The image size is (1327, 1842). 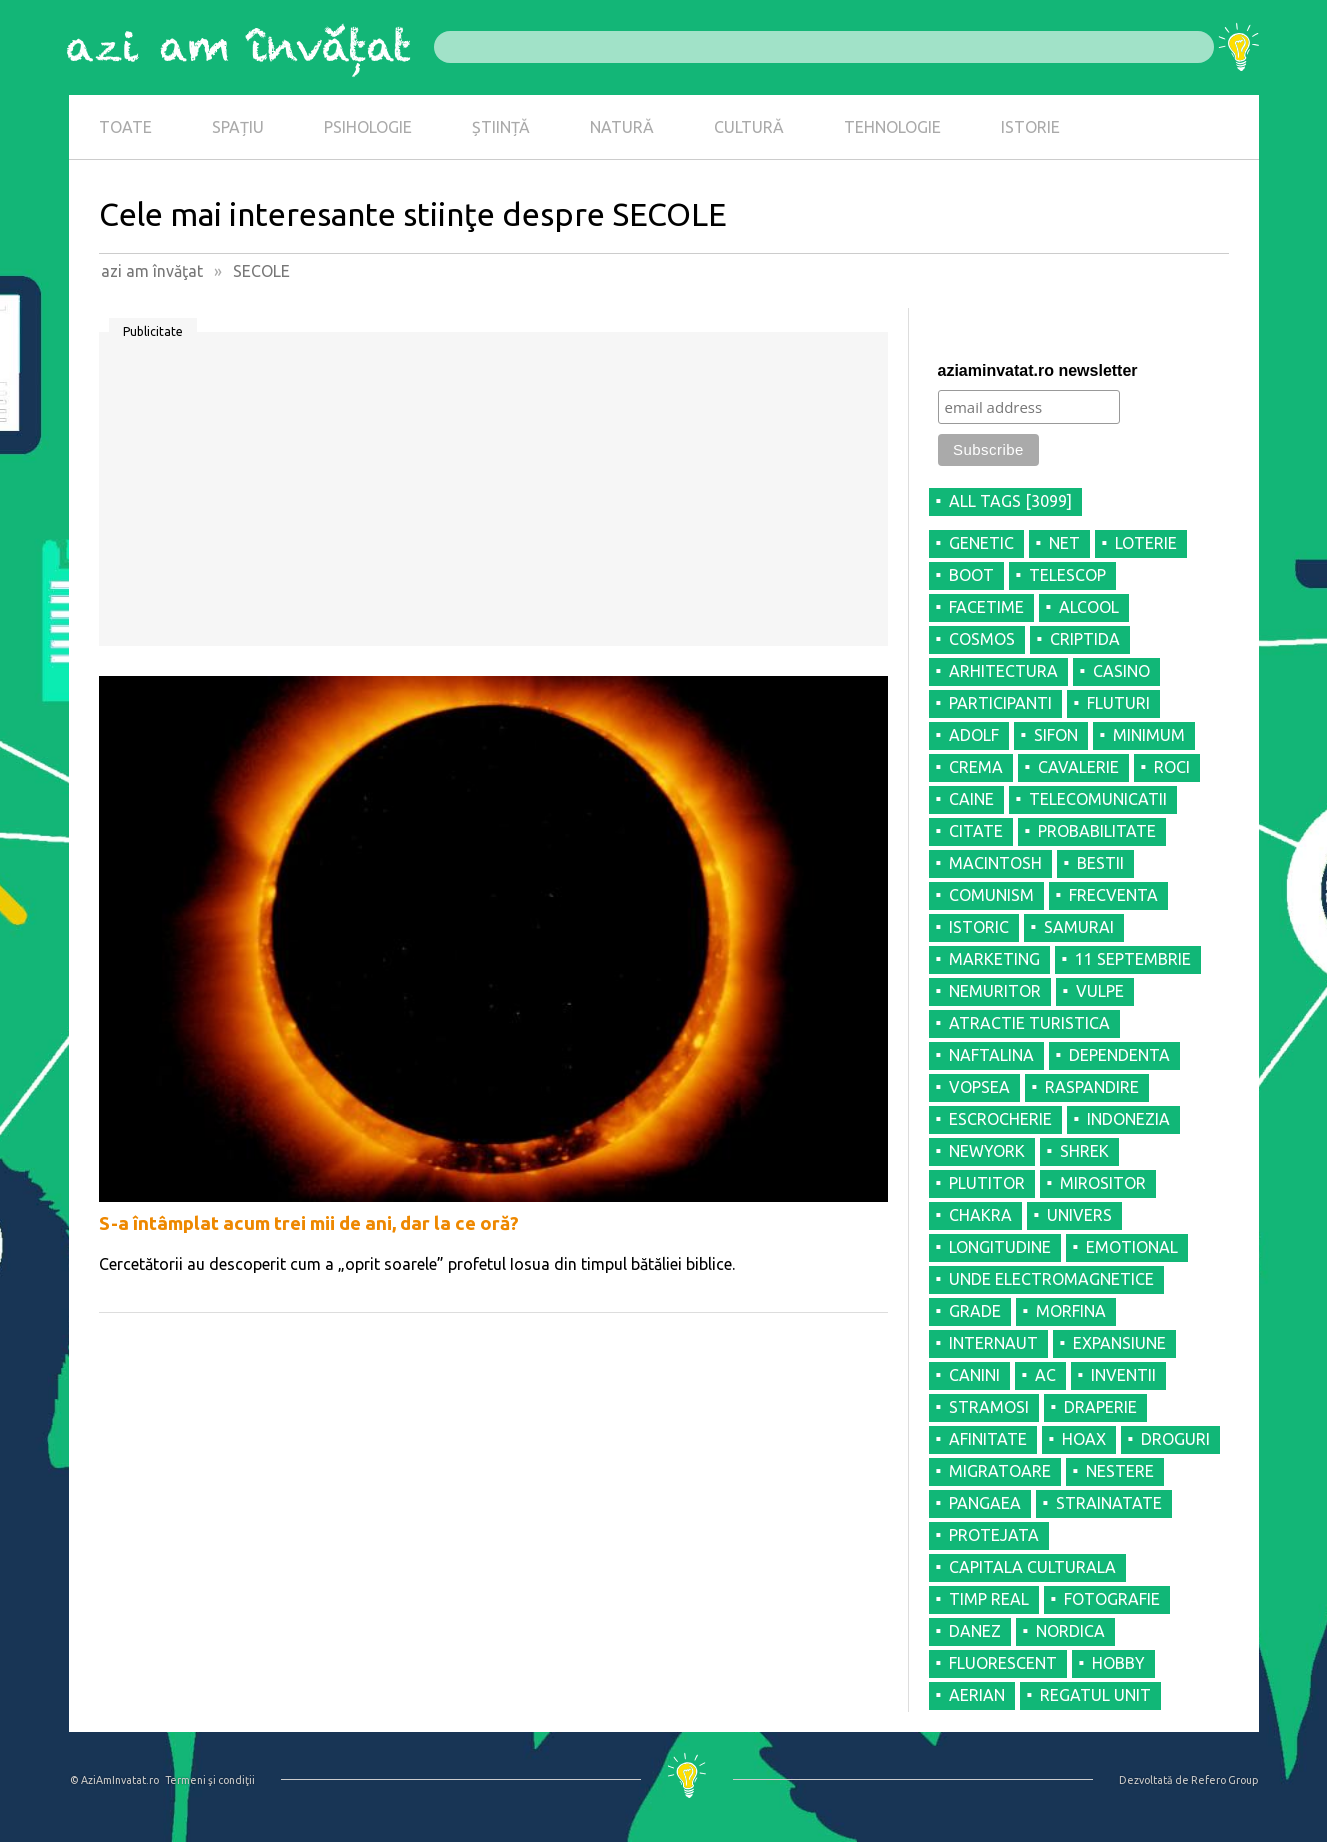 What do you see at coordinates (1224, 1780) in the screenshot?
I see `Refero Group` at bounding box center [1224, 1780].